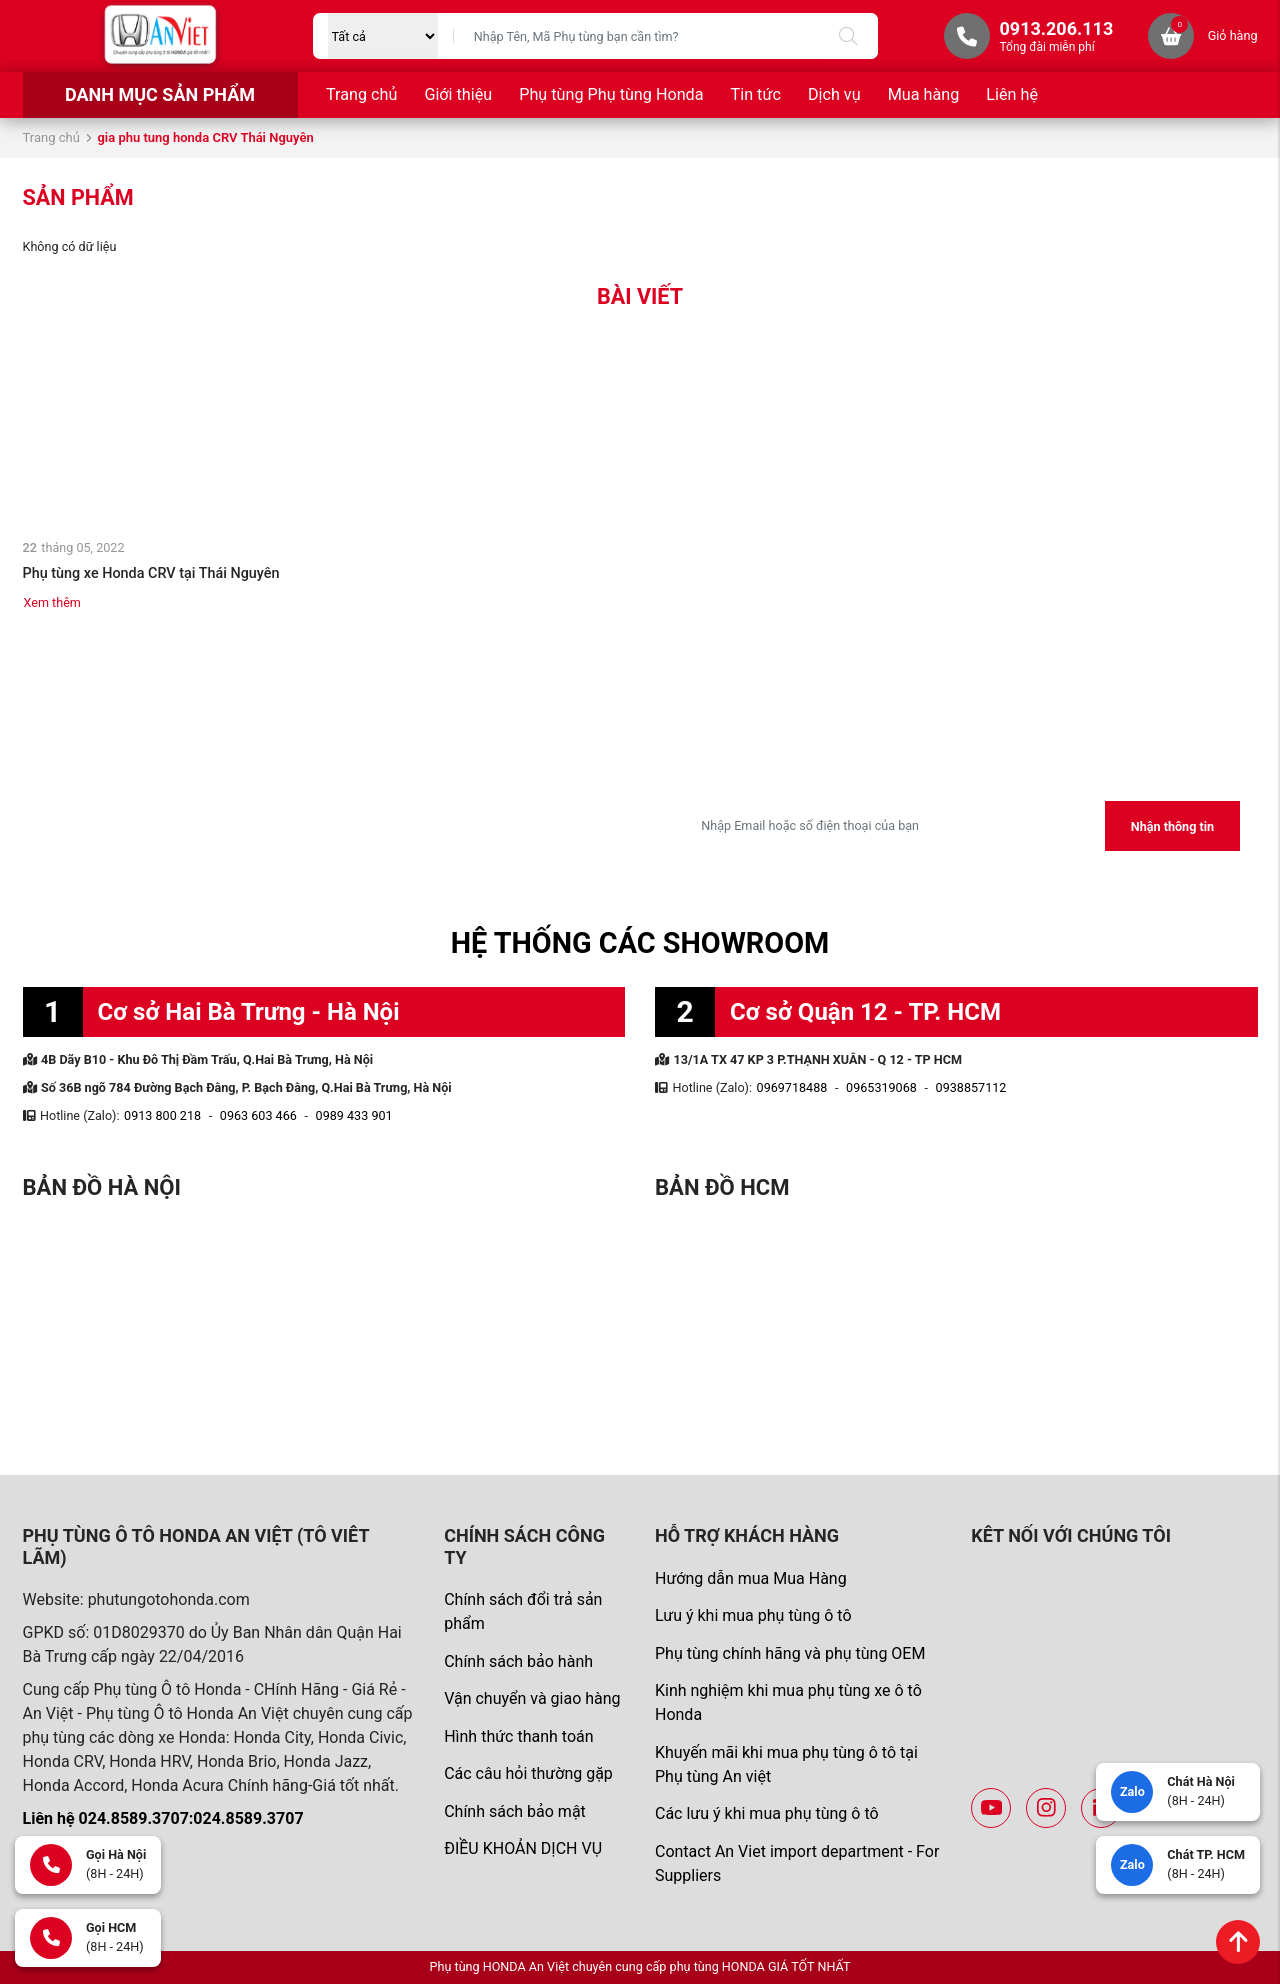 The width and height of the screenshot is (1280, 1984). What do you see at coordinates (518, 1661) in the screenshot?
I see `Chính sách bảo hành` at bounding box center [518, 1661].